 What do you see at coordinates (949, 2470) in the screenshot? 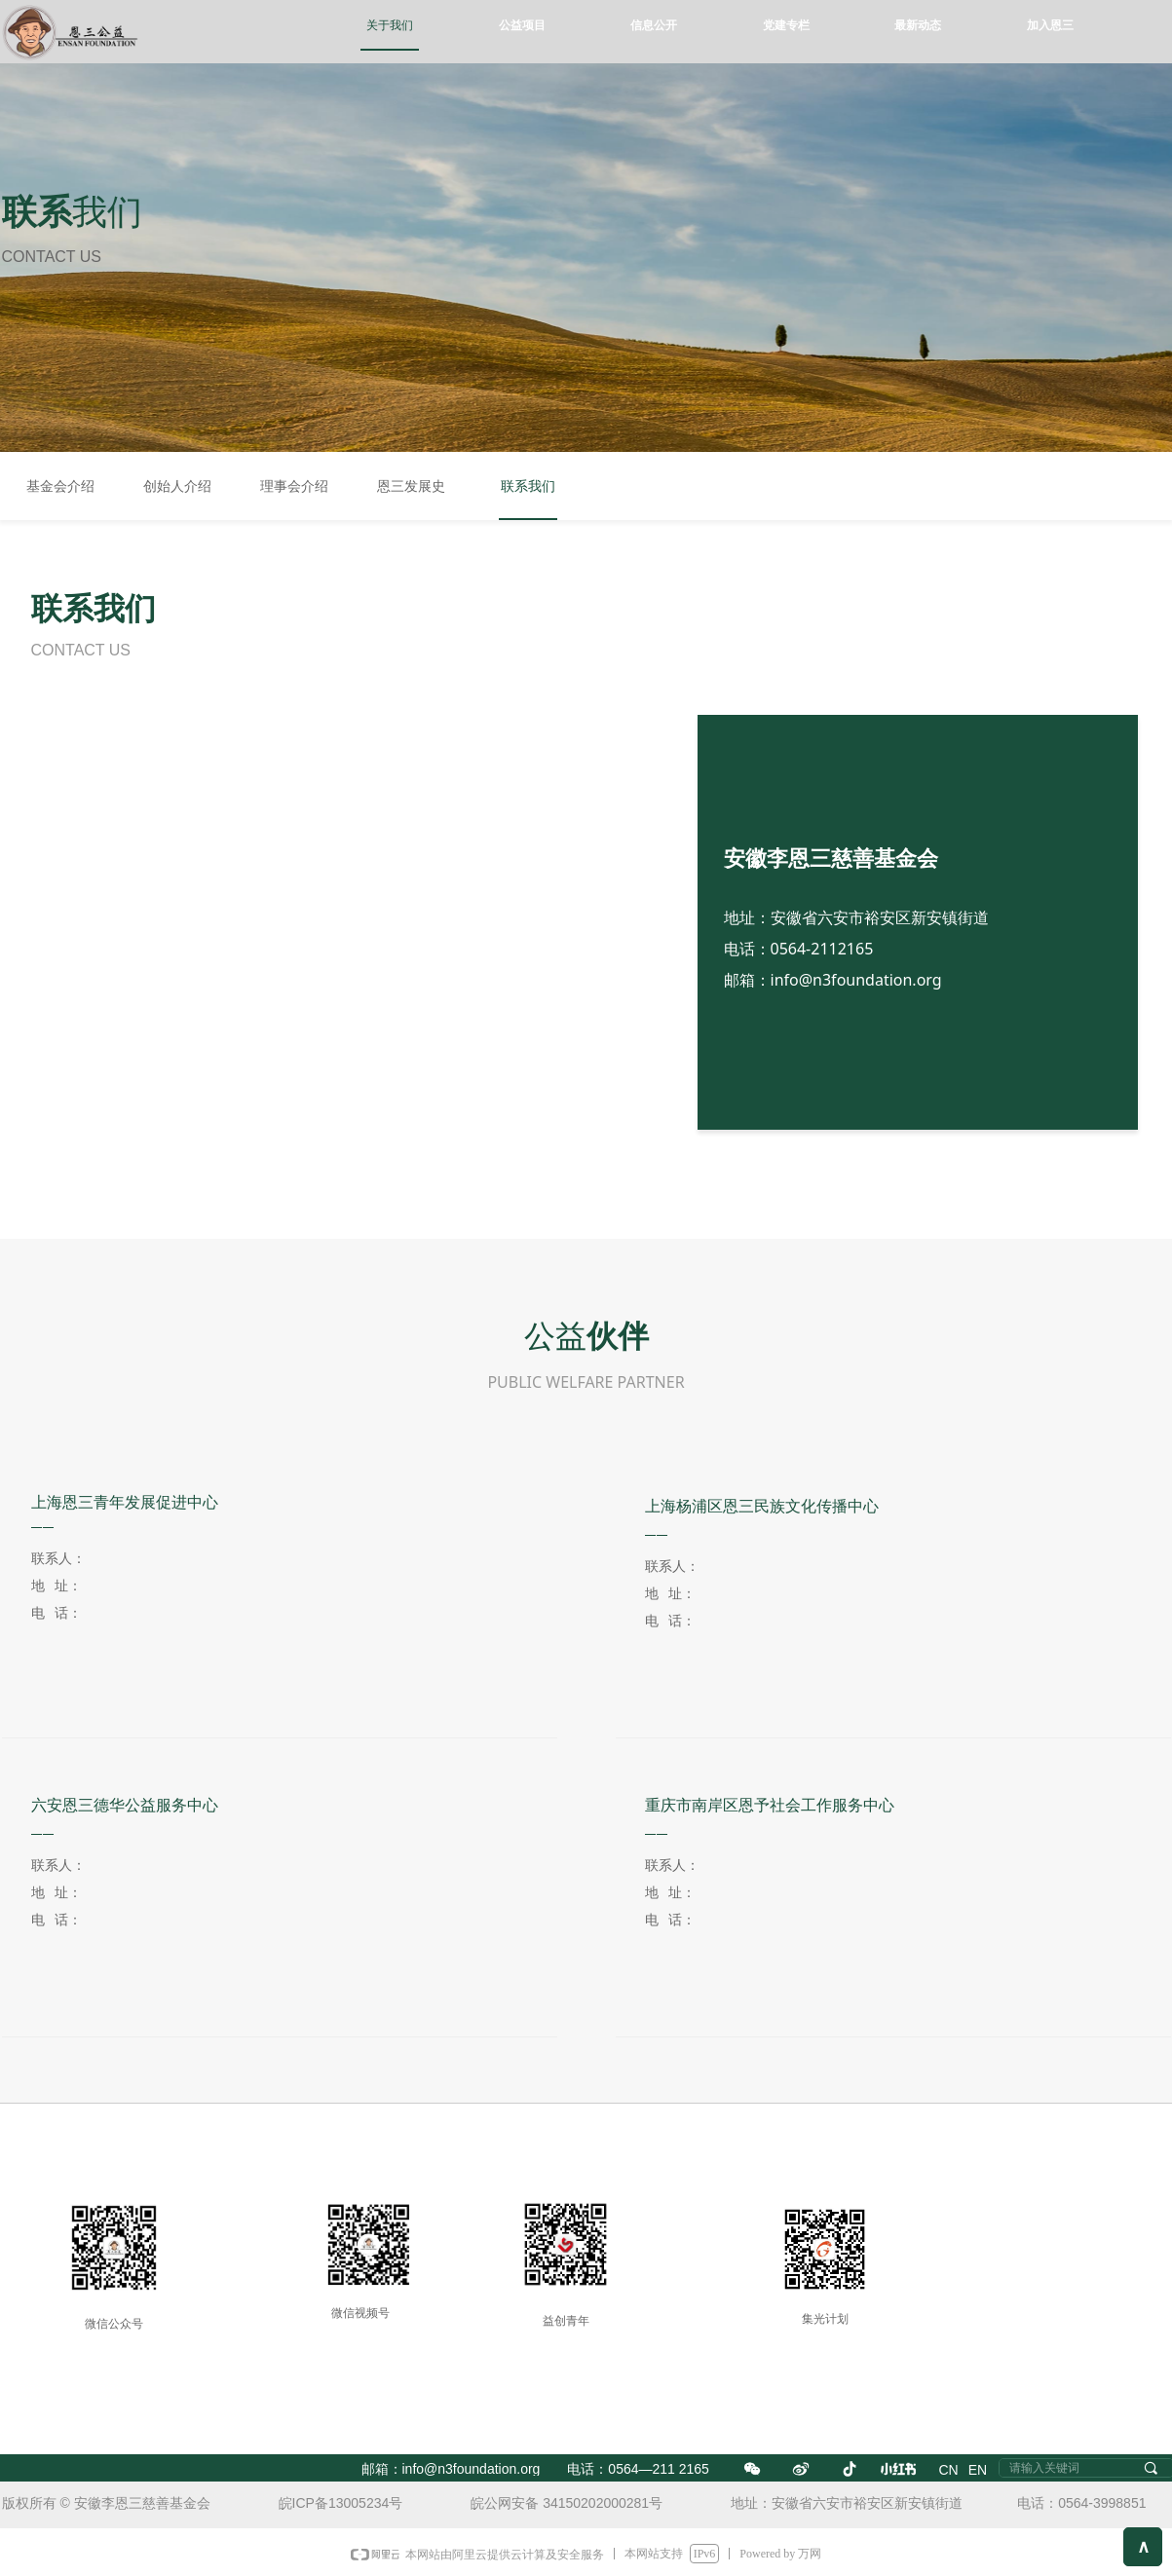
I see `CN` at bounding box center [949, 2470].